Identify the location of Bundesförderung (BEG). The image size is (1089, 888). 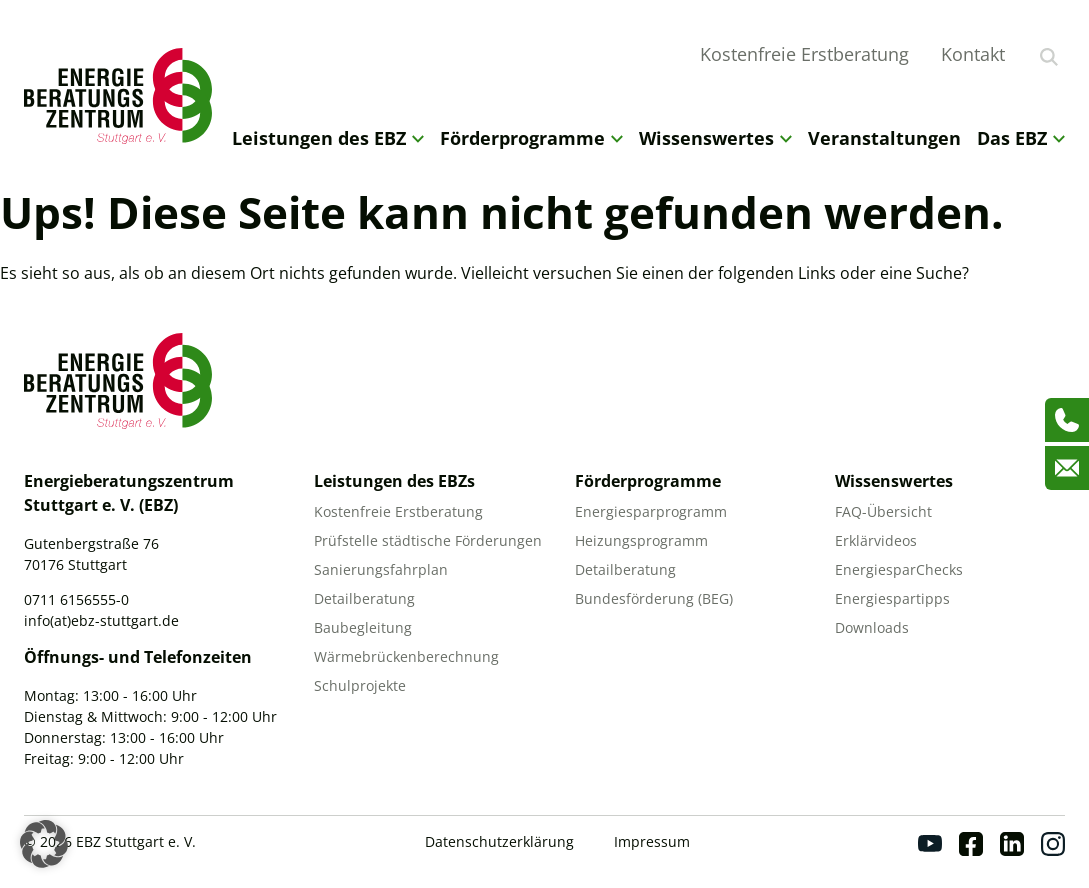
(654, 598).